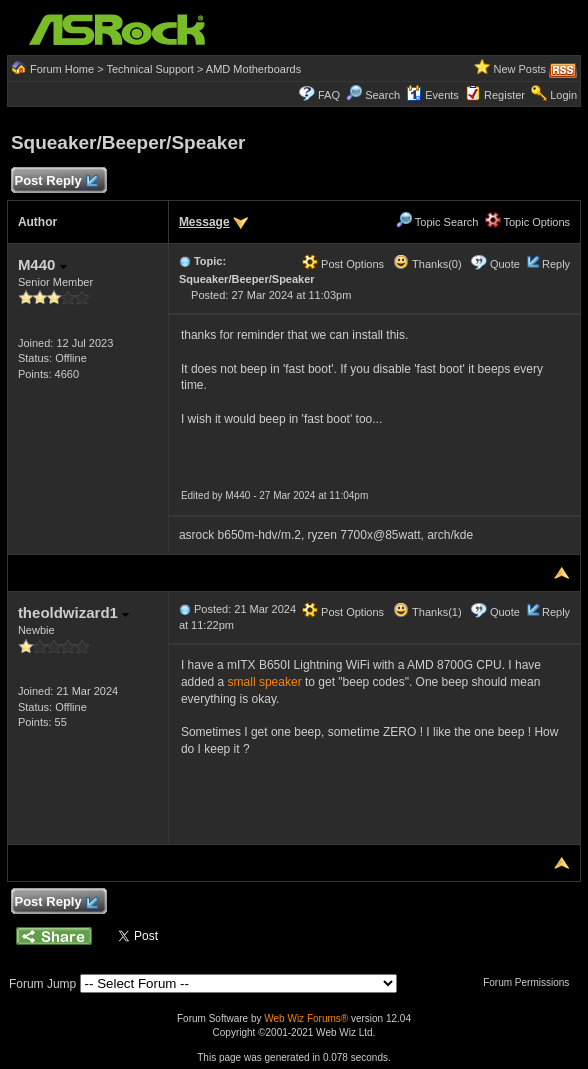 Image resolution: width=588 pixels, height=1069 pixels. Describe the element at coordinates (73, 612) in the screenshot. I see `theoldwizard1` at that location.